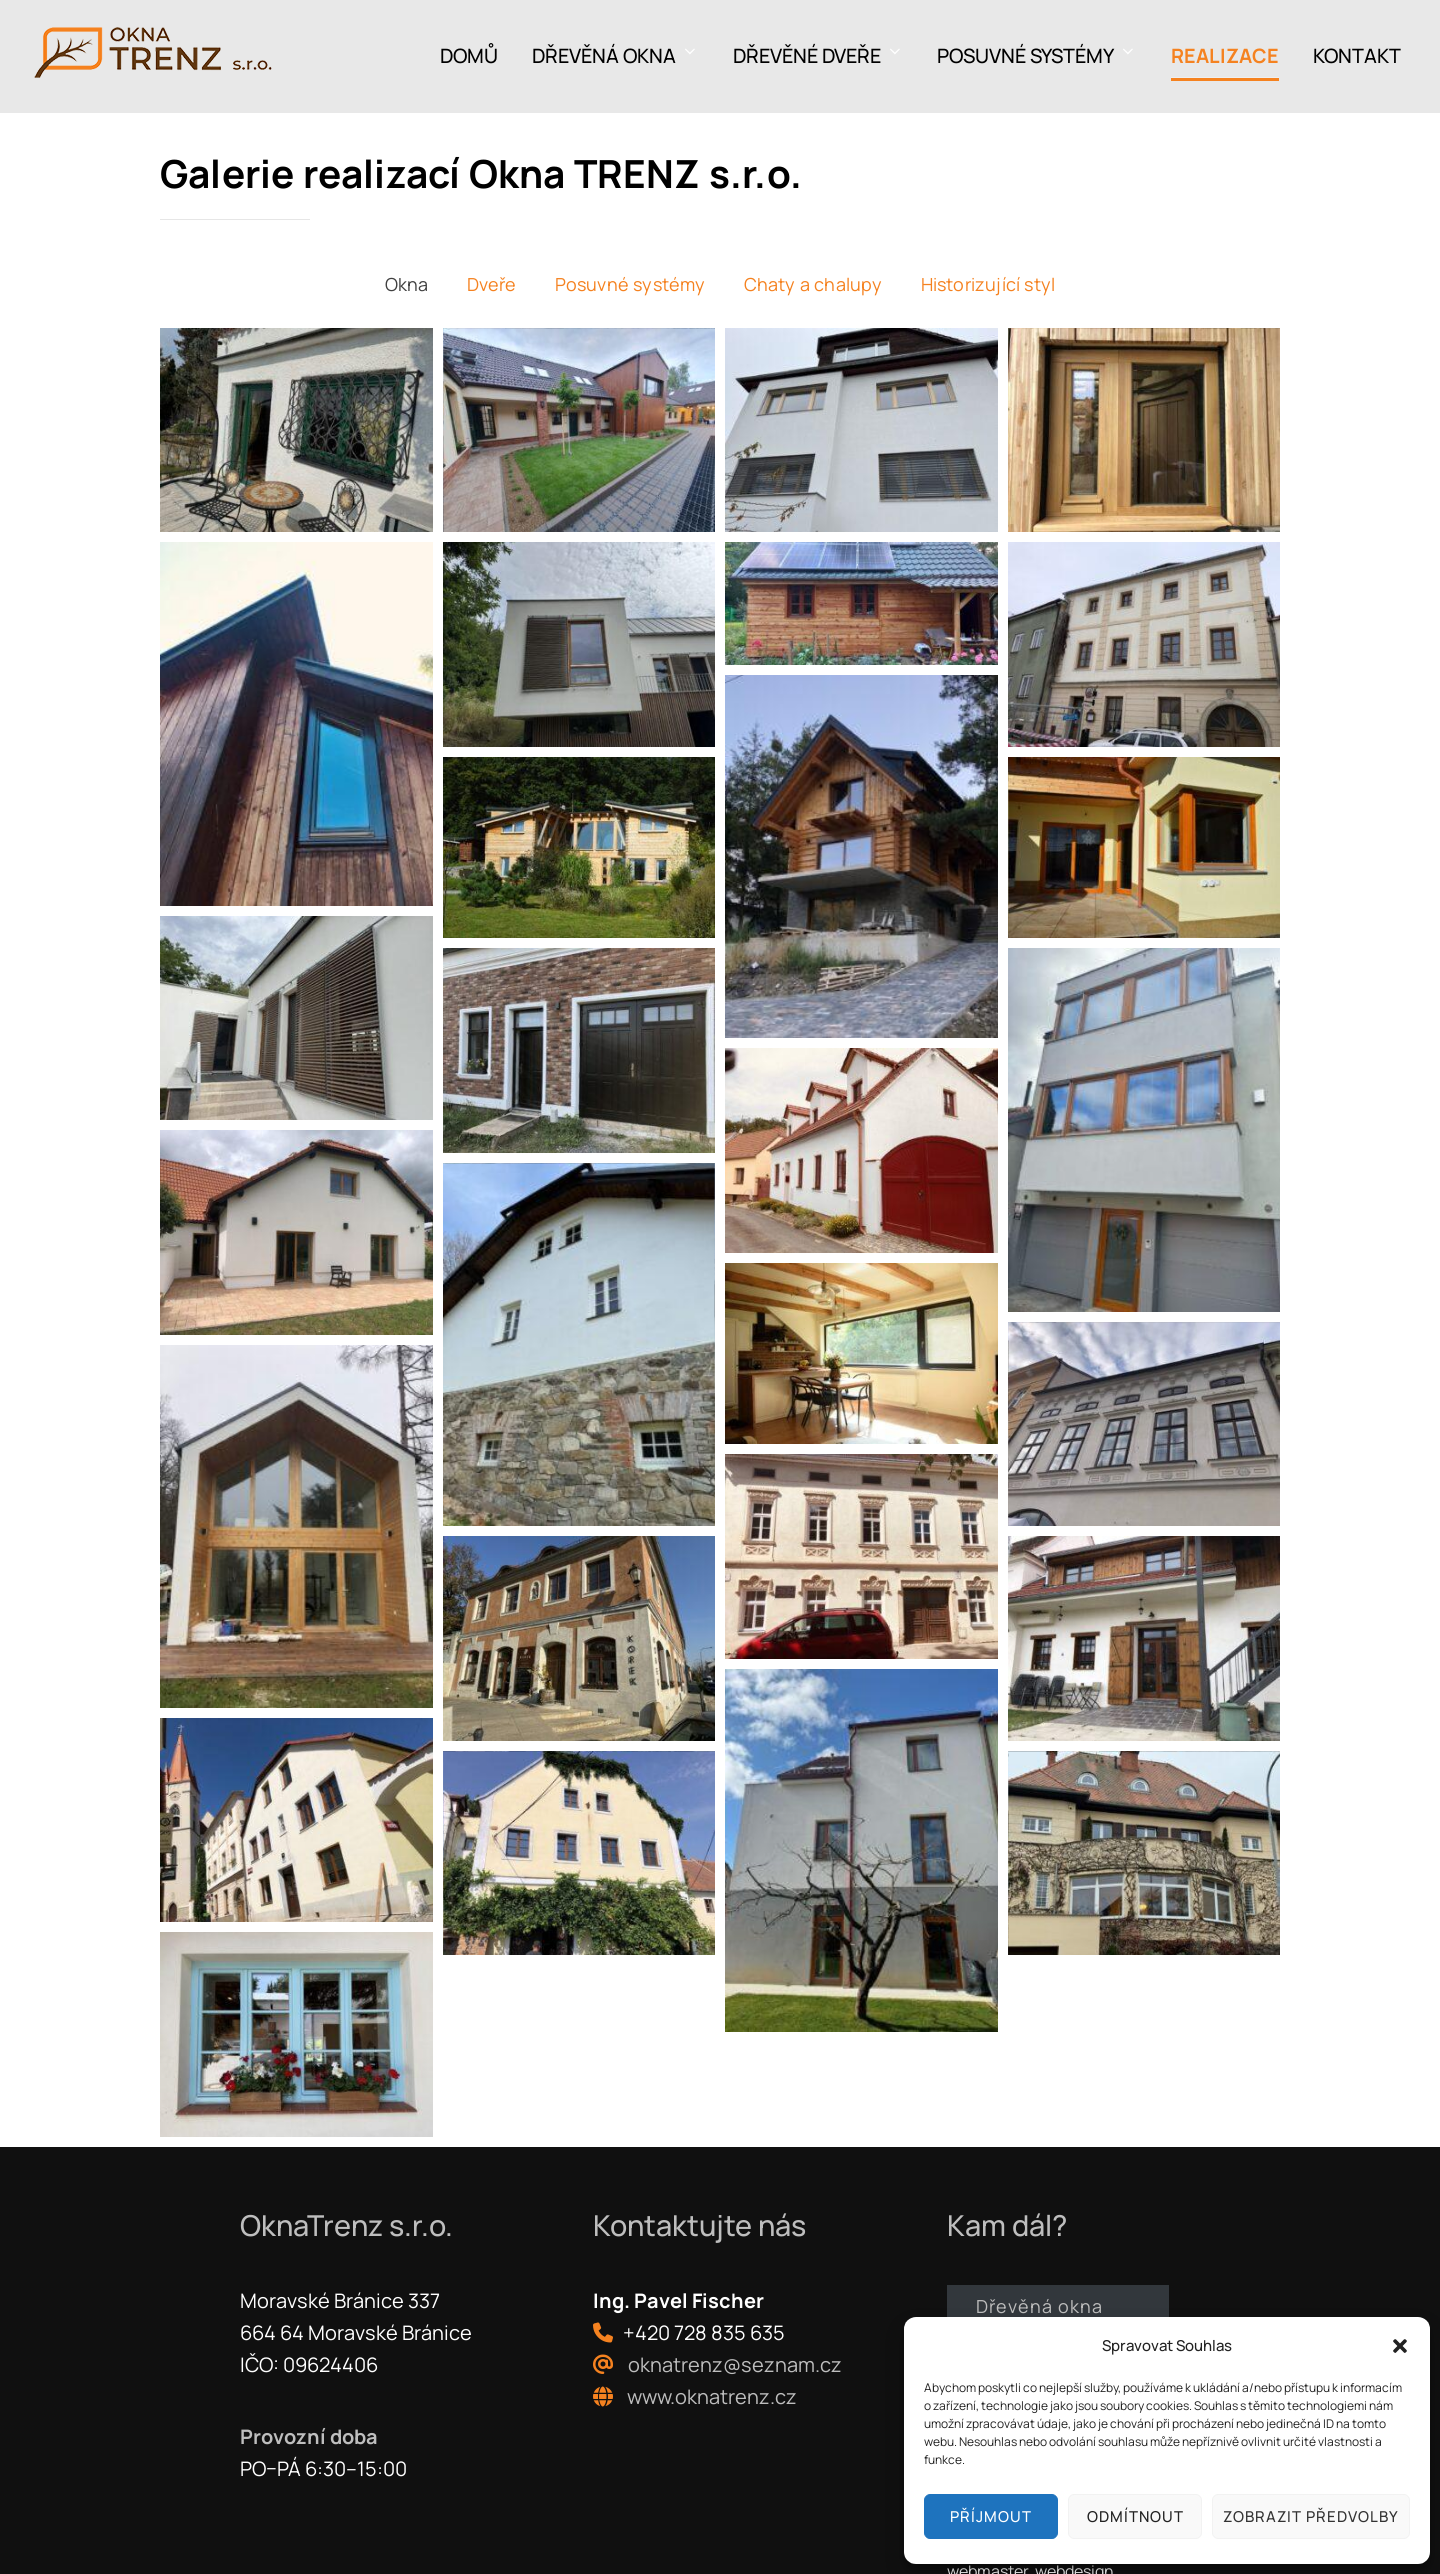 The width and height of the screenshot is (1440, 2574). What do you see at coordinates (615, 55) in the screenshot?
I see `Dřevěná okna` at bounding box center [615, 55].